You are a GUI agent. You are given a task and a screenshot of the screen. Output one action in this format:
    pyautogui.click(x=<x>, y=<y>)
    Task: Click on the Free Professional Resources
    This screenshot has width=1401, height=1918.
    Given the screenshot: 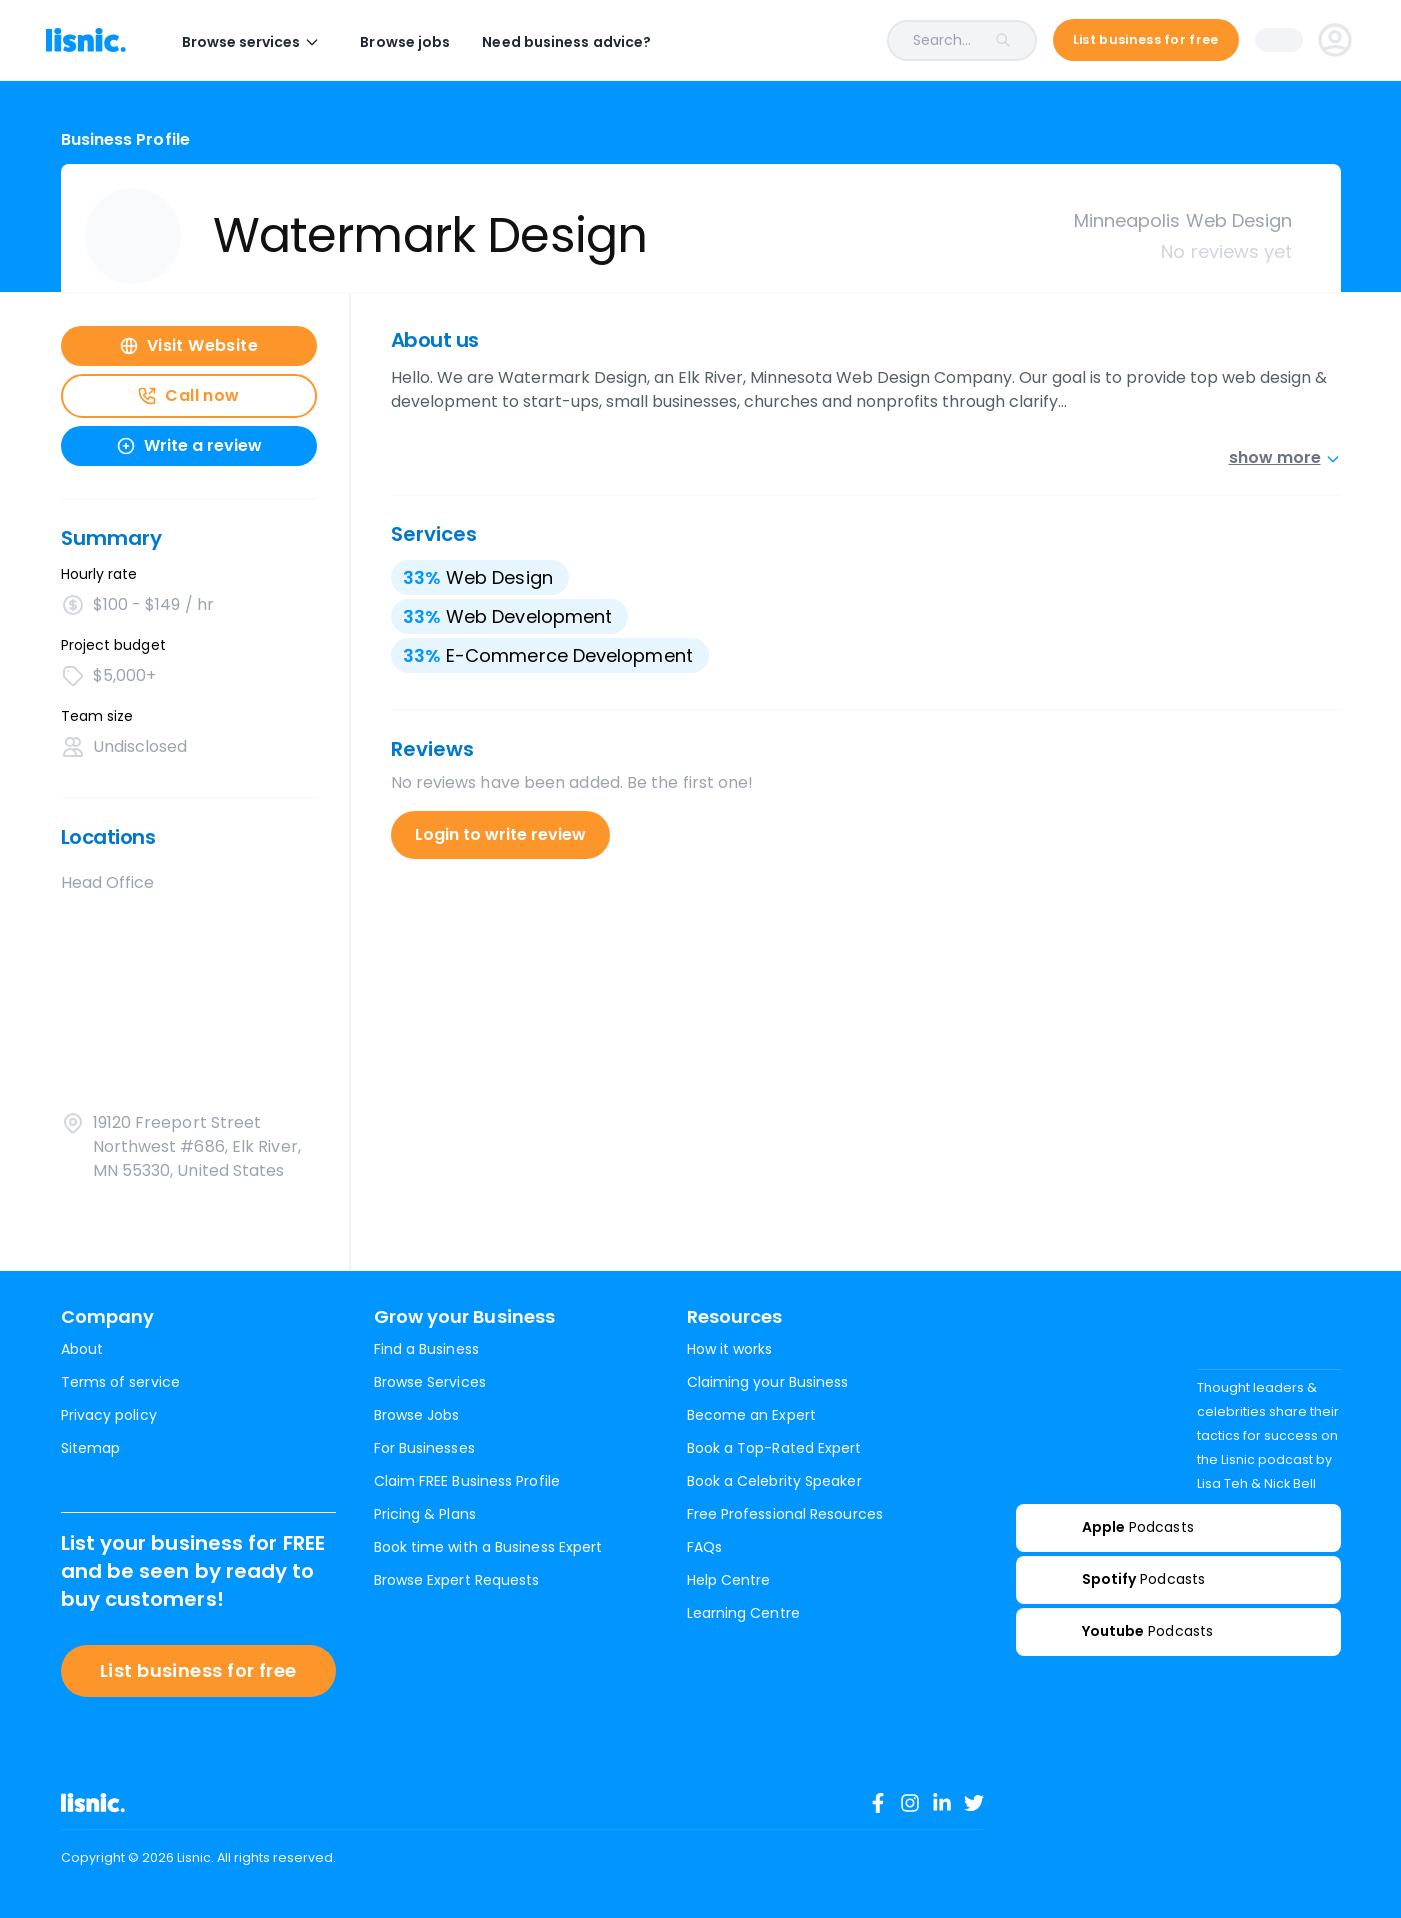 What is the action you would take?
    pyautogui.click(x=785, y=1514)
    